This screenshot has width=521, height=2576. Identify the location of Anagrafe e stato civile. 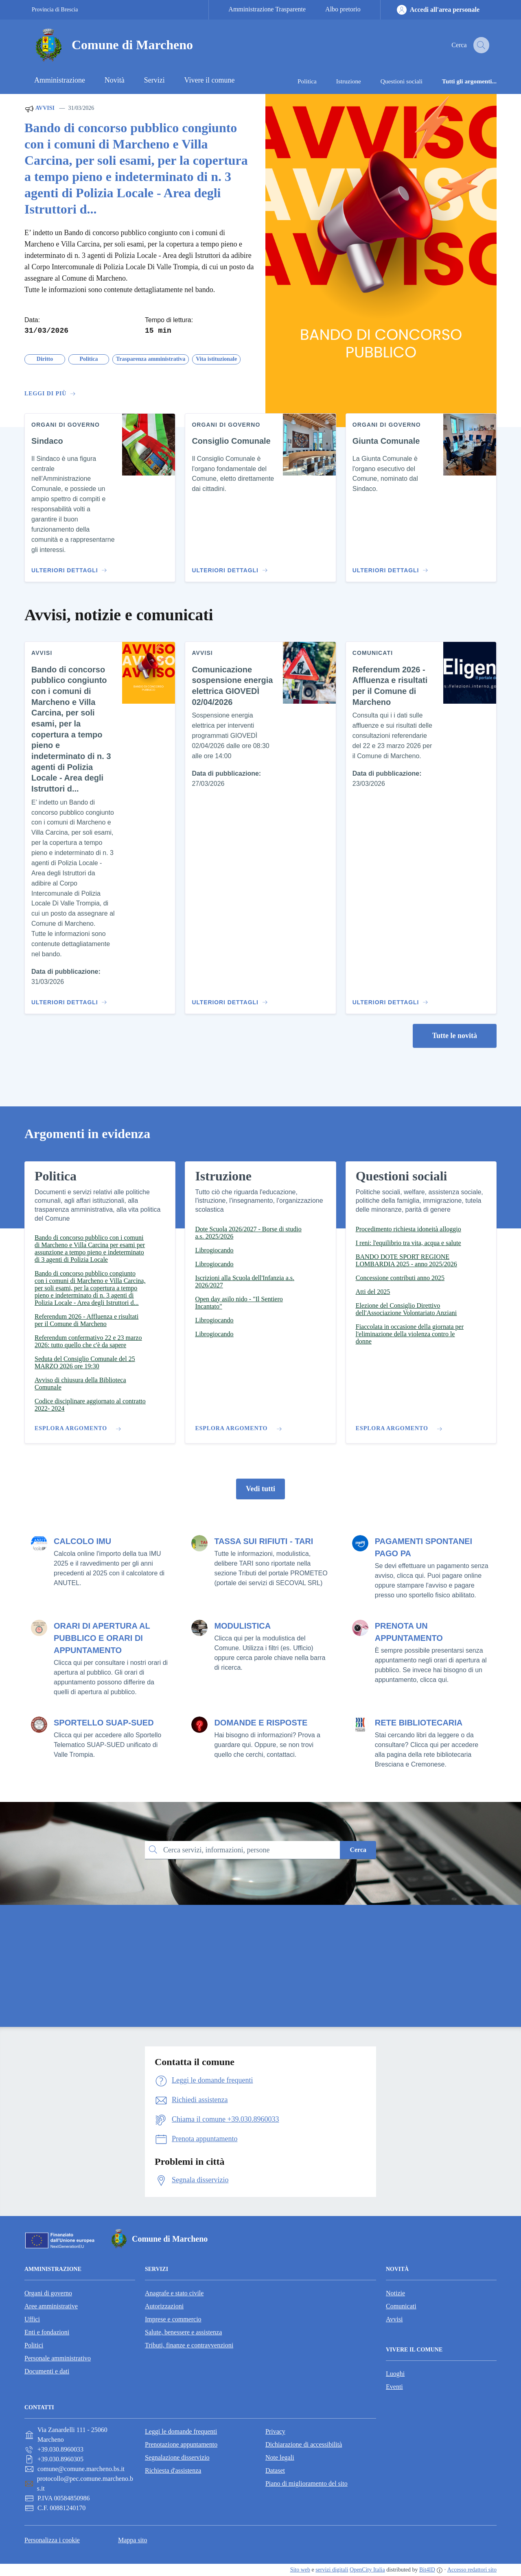
(174, 2293).